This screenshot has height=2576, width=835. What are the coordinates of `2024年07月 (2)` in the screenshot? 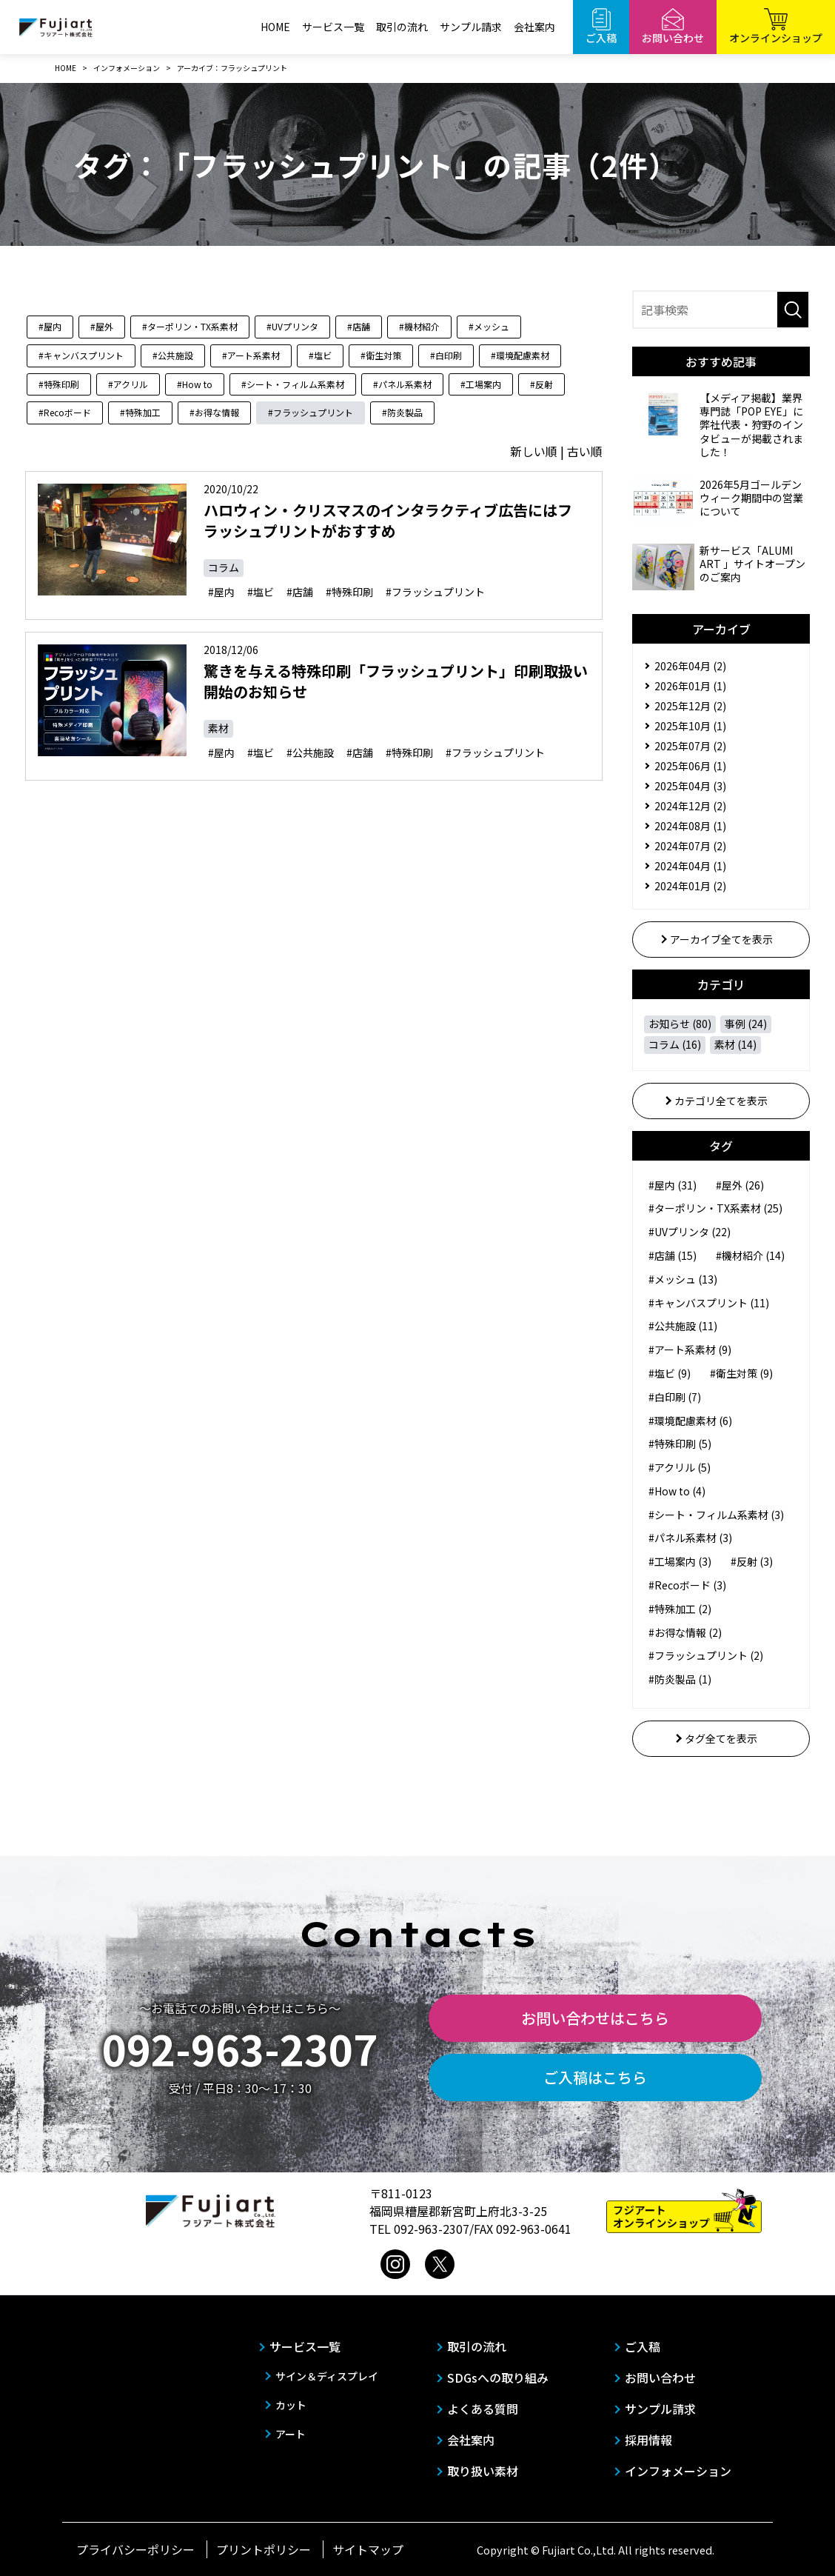 It's located at (690, 845).